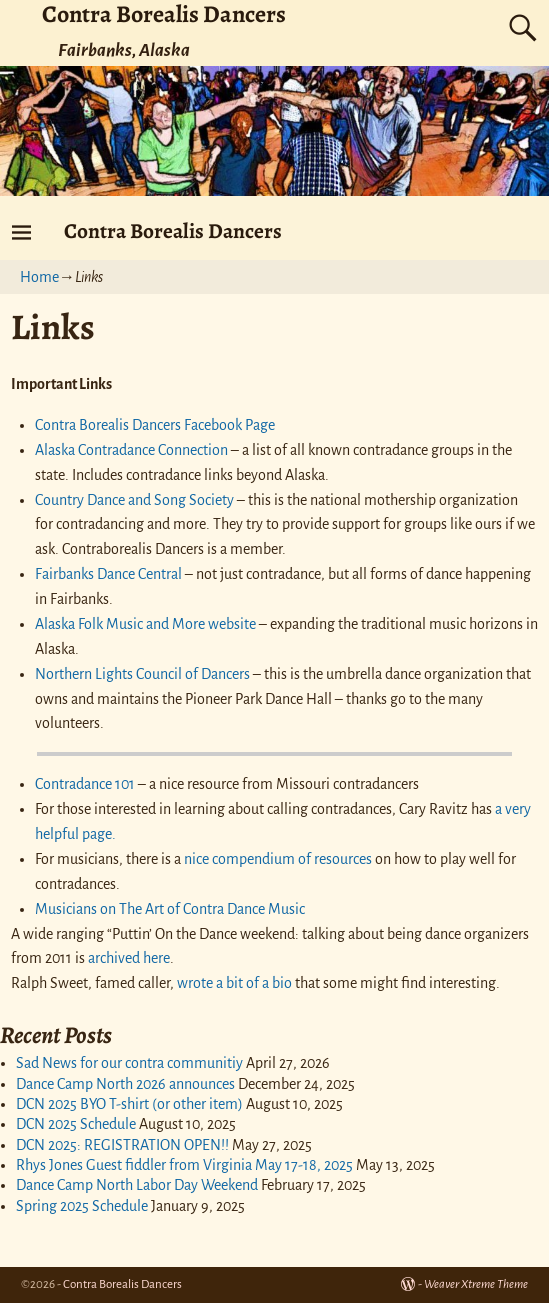 This screenshot has width=549, height=1303. What do you see at coordinates (85, 784) in the screenshot?
I see `Contradance 101` at bounding box center [85, 784].